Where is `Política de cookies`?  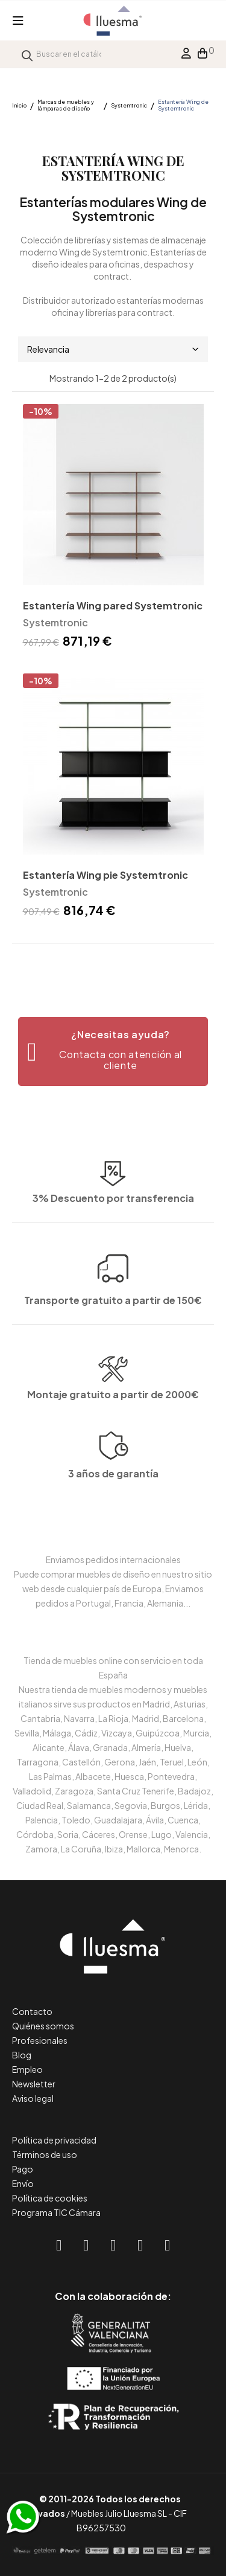 Política de cookies is located at coordinates (49, 2197).